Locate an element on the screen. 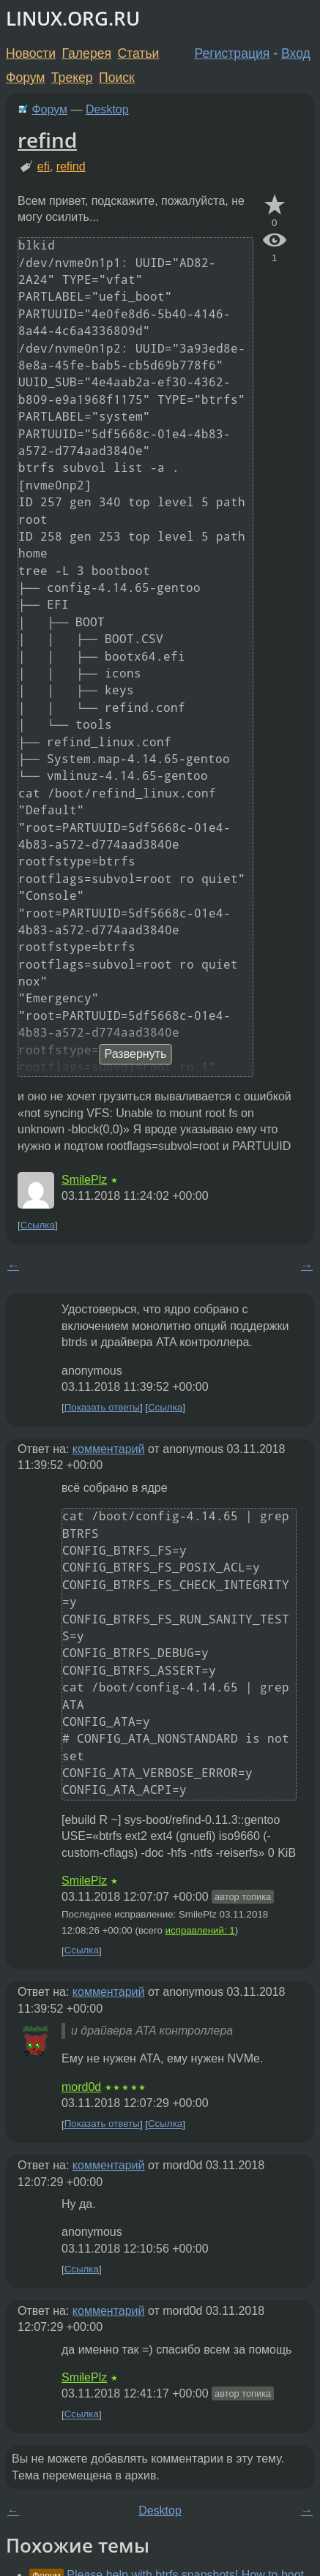  Галерея is located at coordinates (86, 53).